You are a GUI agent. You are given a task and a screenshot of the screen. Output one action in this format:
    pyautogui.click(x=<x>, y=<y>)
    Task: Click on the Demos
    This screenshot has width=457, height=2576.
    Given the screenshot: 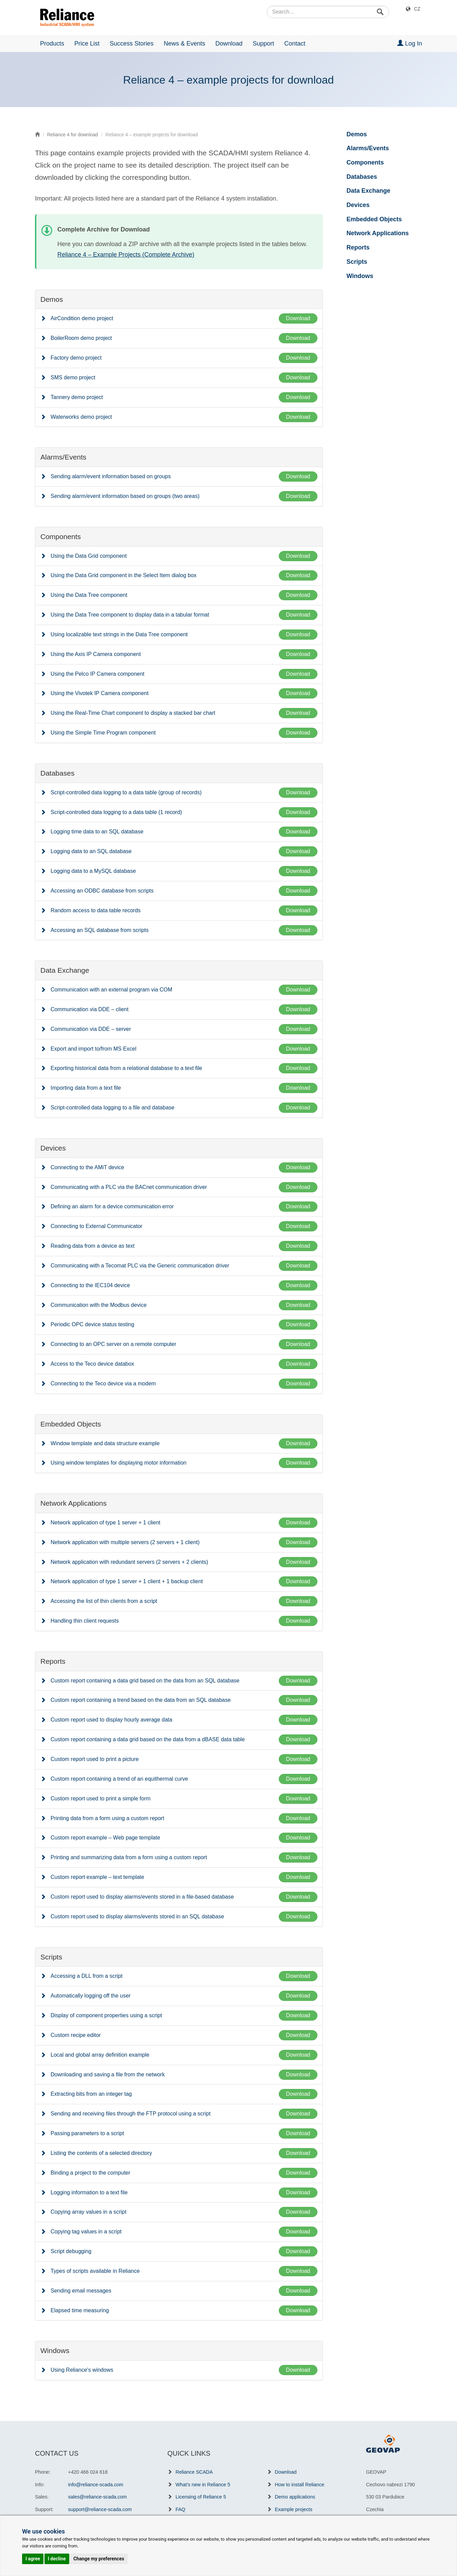 What is the action you would take?
    pyautogui.click(x=357, y=134)
    